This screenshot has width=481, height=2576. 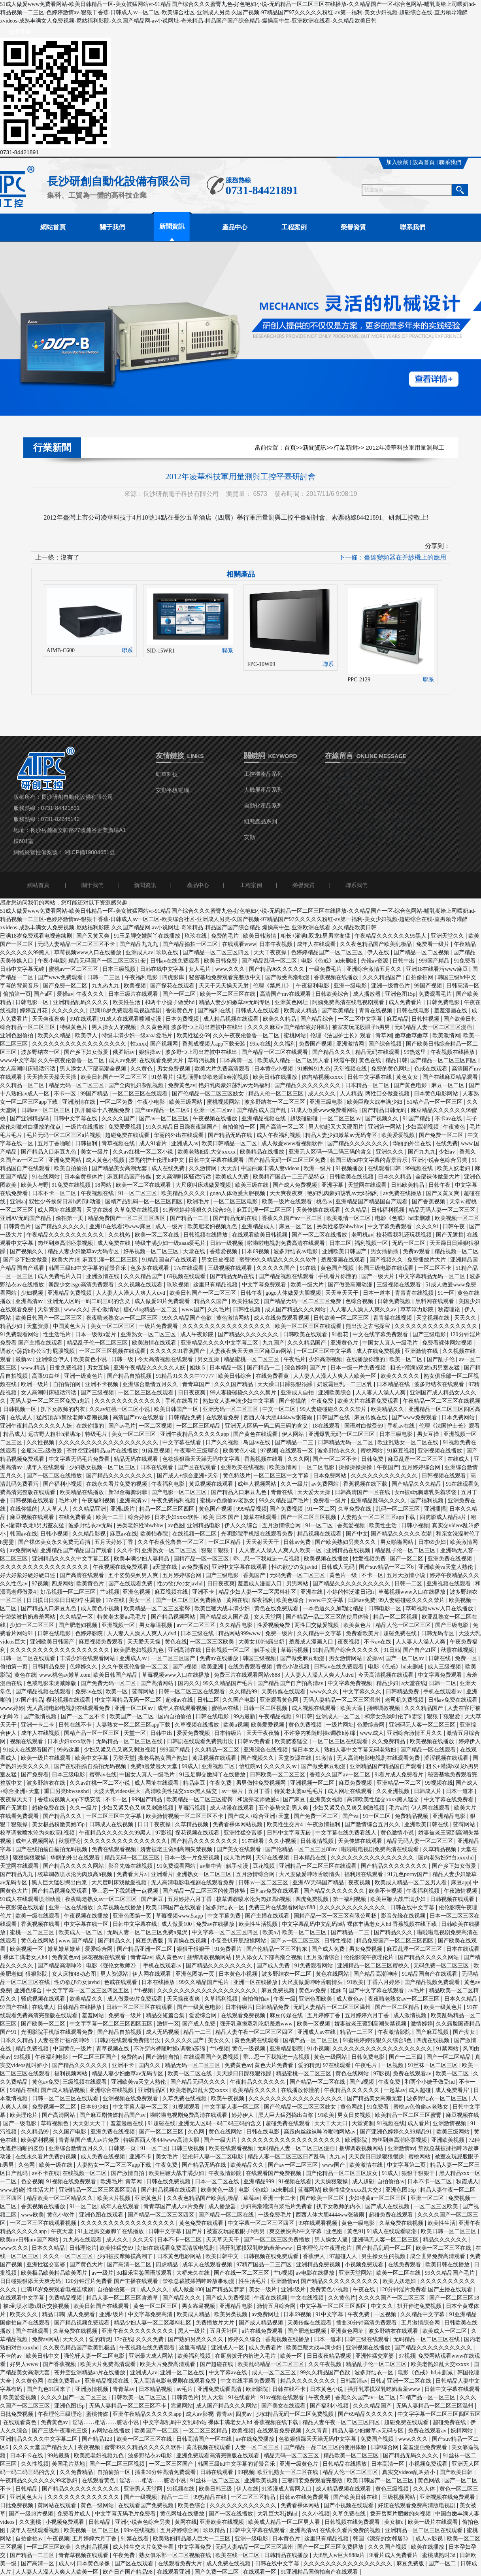 I want to click on 91小视频, so click(x=318, y=2049).